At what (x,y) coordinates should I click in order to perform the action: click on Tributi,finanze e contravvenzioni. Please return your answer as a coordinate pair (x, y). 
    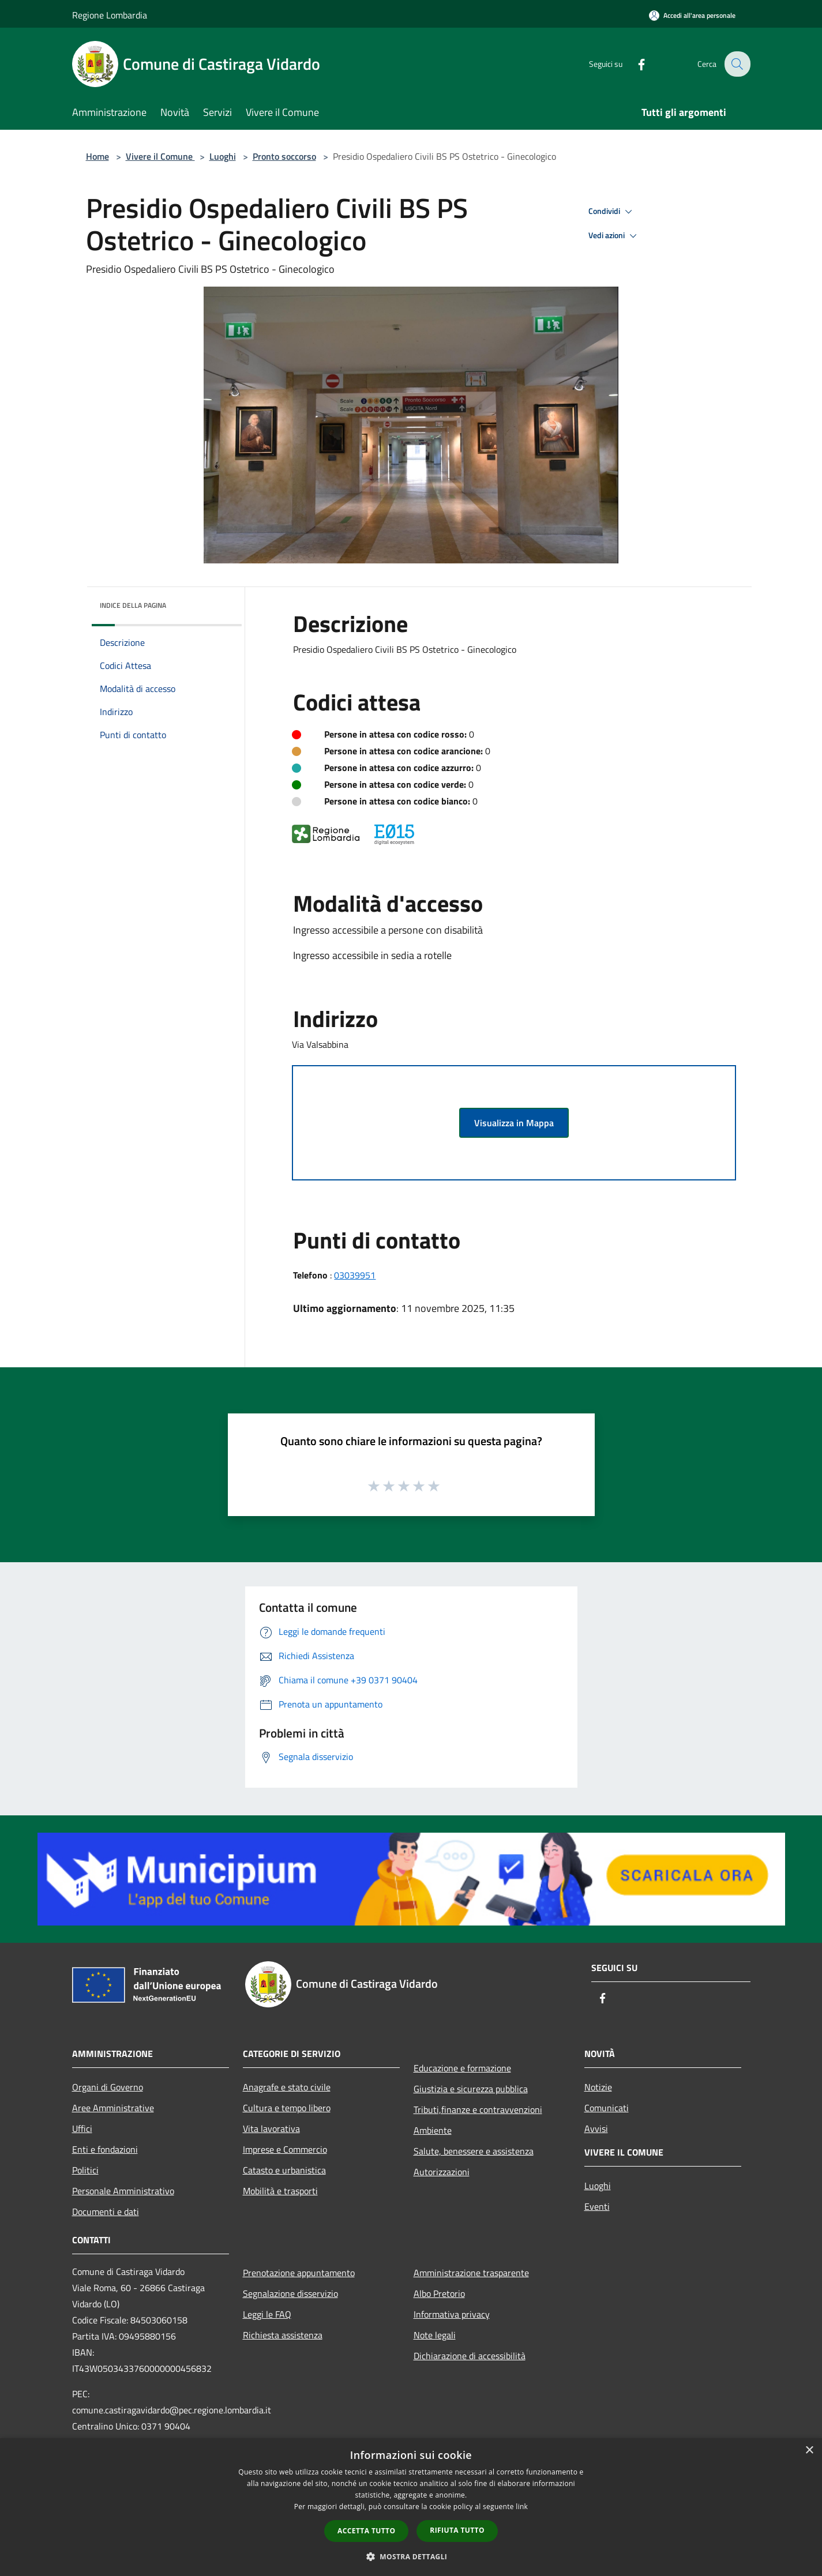
    Looking at the image, I should click on (478, 2109).